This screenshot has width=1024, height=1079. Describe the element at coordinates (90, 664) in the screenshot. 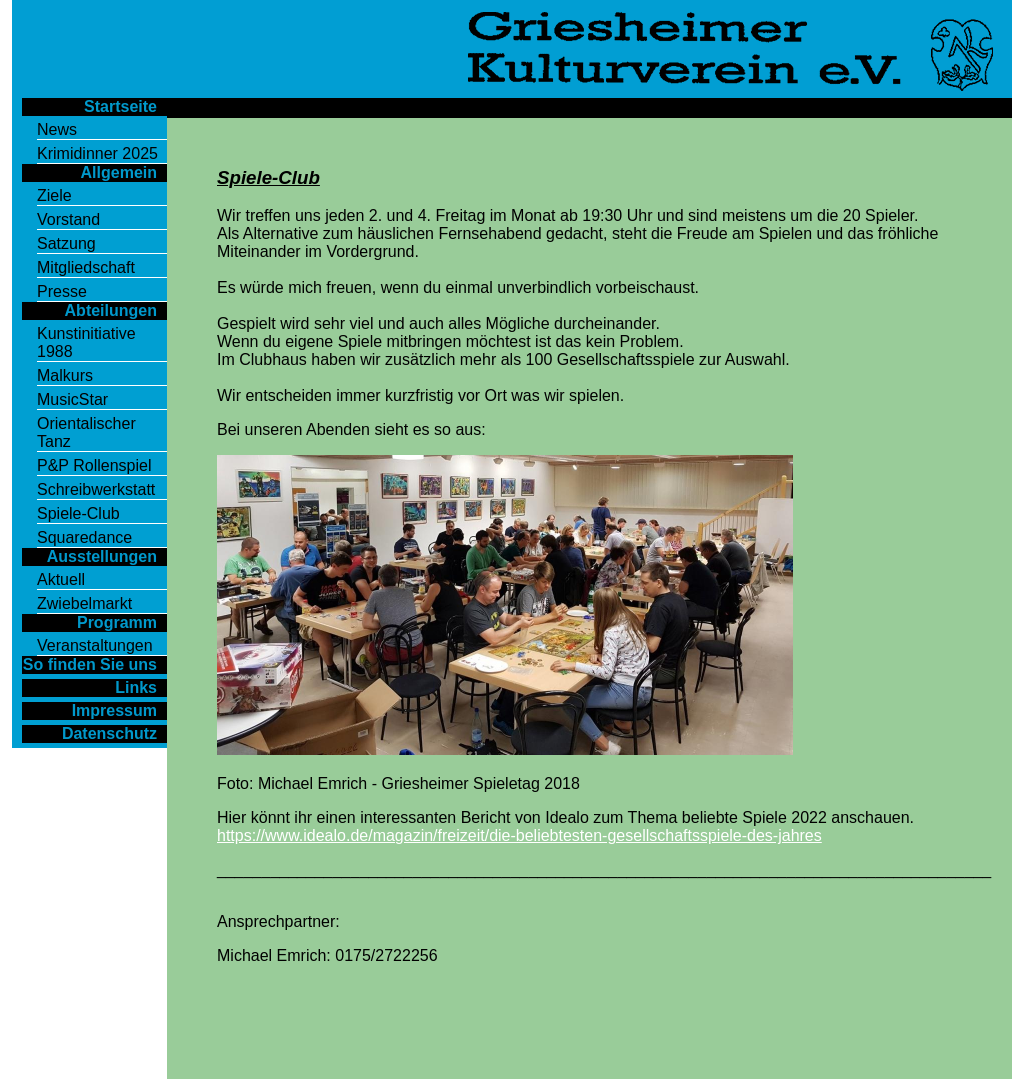

I see `So finden Sie uns` at that location.